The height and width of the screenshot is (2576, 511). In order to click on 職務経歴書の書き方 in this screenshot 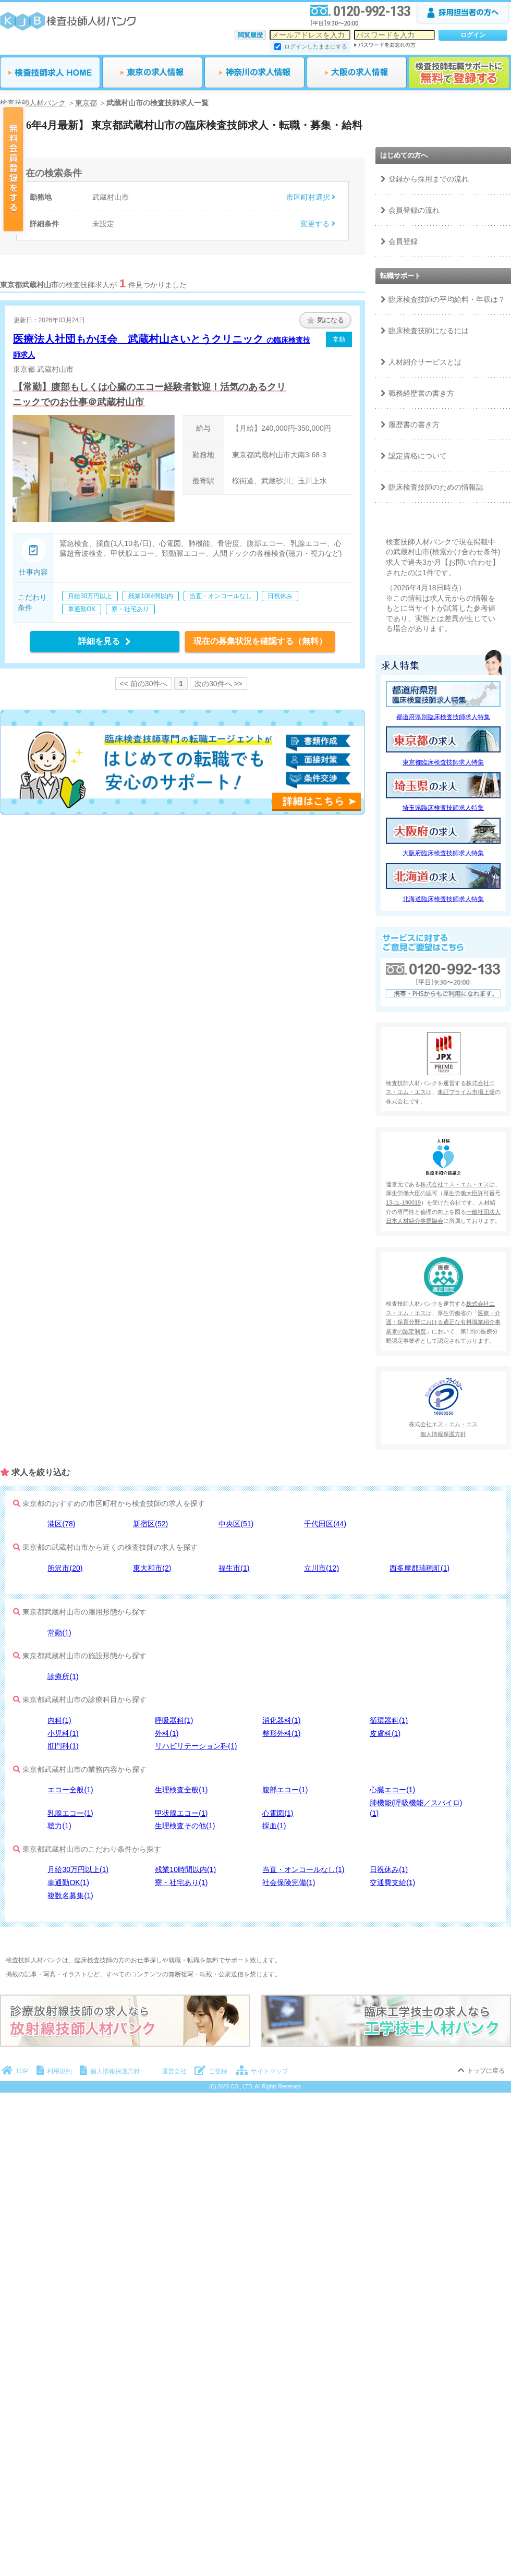, I will do `click(421, 393)`.